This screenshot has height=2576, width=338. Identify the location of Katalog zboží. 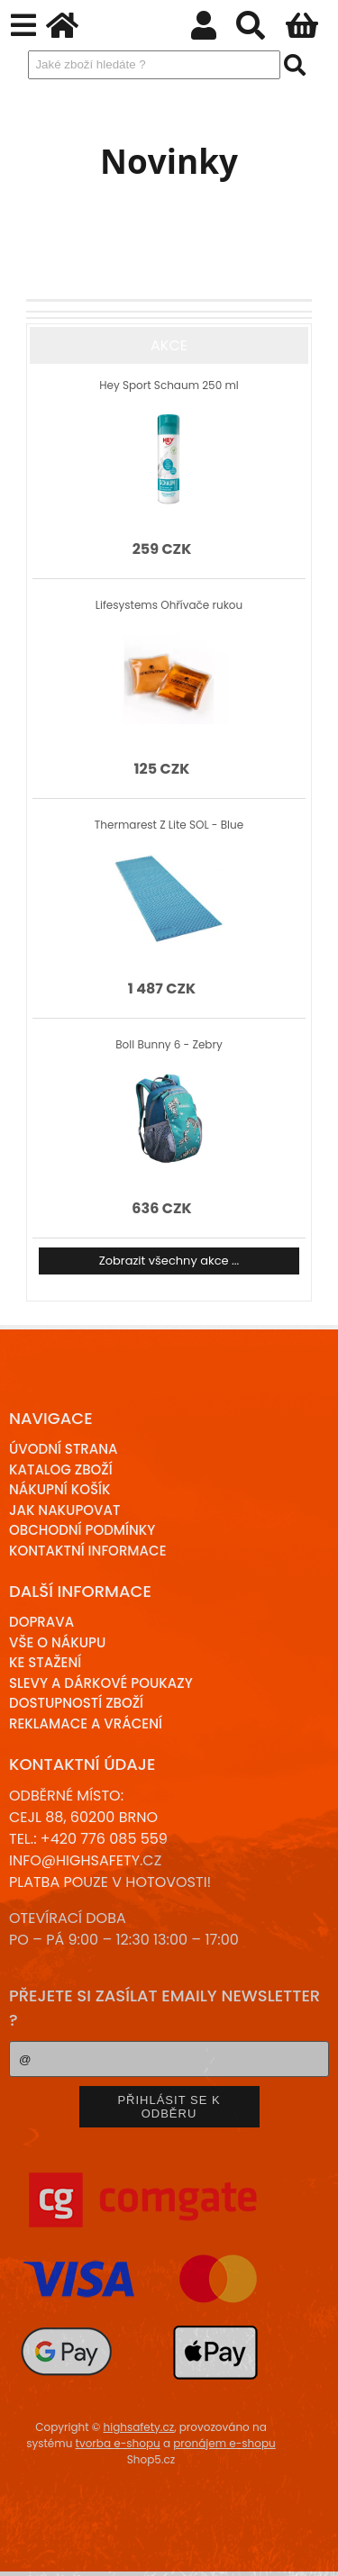
(61, 1469).